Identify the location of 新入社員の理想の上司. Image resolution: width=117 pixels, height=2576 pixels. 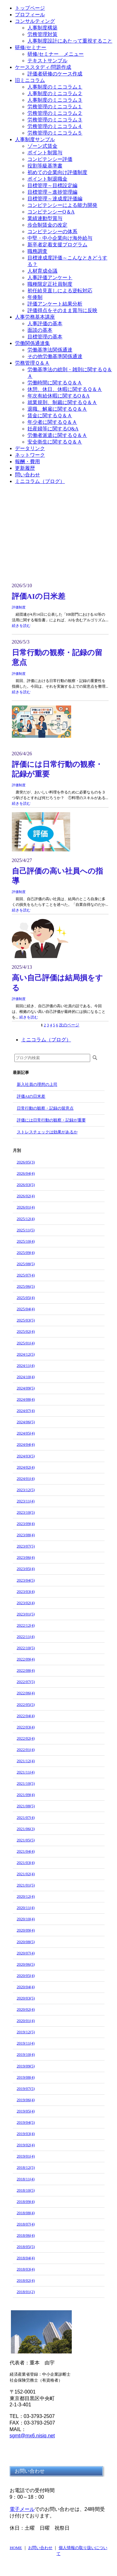
(37, 1084).